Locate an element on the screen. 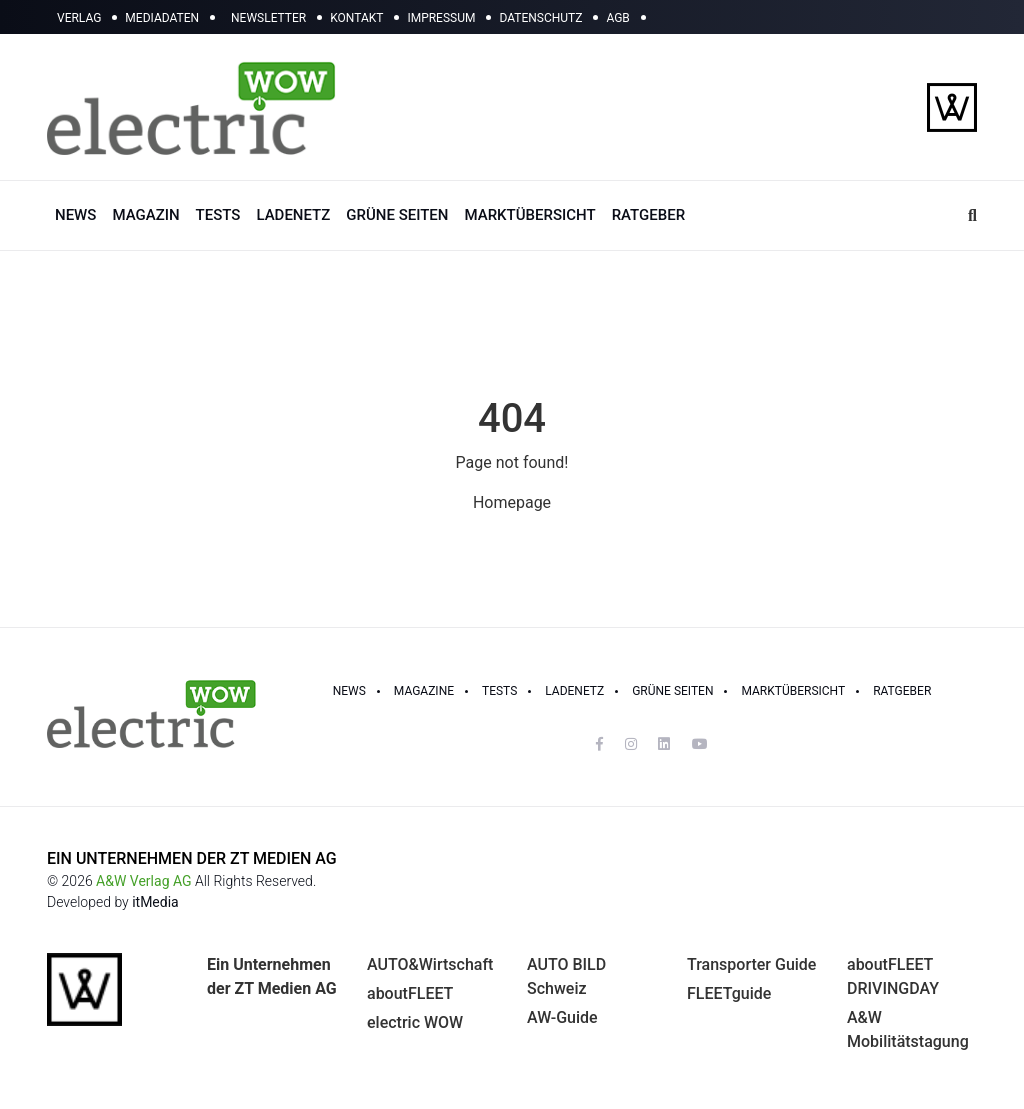  AUTO&Wirtschaft is located at coordinates (430, 964).